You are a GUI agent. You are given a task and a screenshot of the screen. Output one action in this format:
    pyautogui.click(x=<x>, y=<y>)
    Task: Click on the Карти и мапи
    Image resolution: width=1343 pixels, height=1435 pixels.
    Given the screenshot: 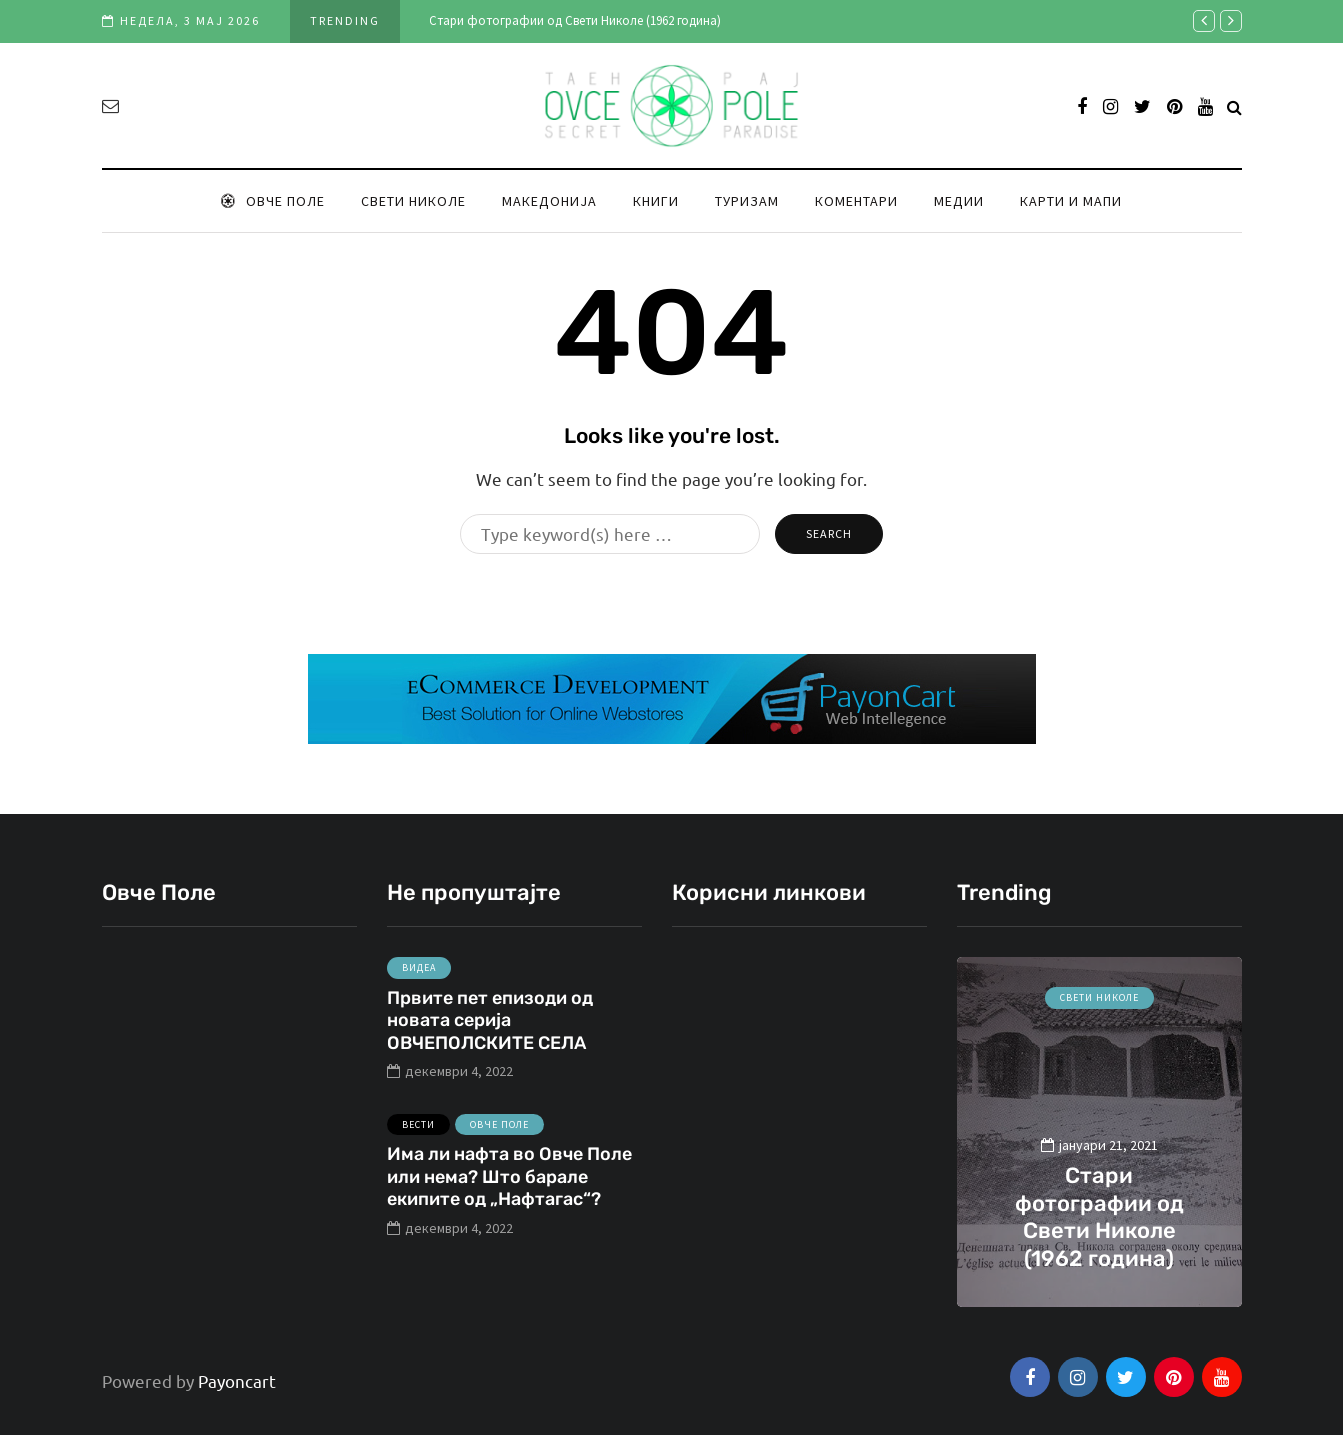 What is the action you would take?
    pyautogui.click(x=1071, y=201)
    